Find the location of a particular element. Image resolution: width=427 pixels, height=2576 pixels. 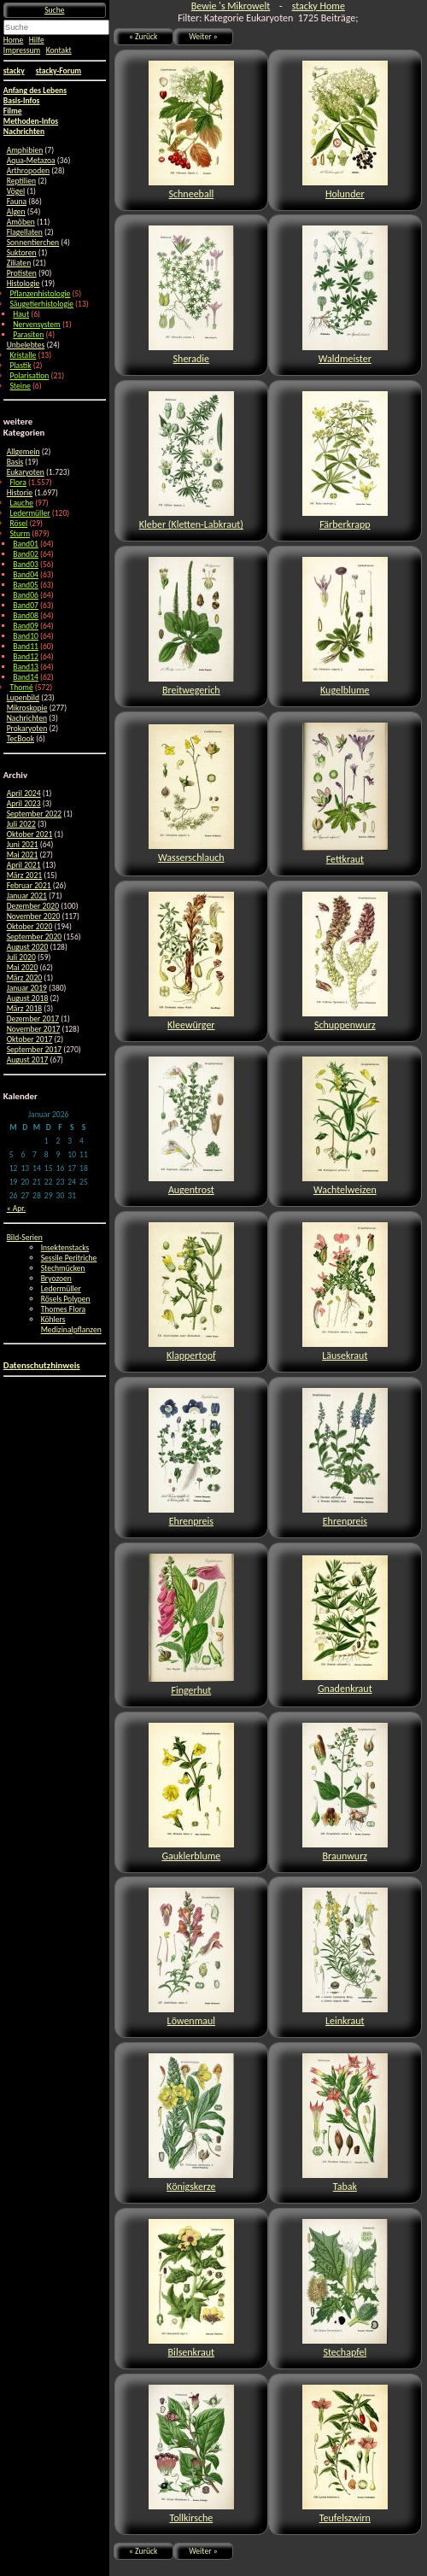

Schneeball is located at coordinates (191, 130).